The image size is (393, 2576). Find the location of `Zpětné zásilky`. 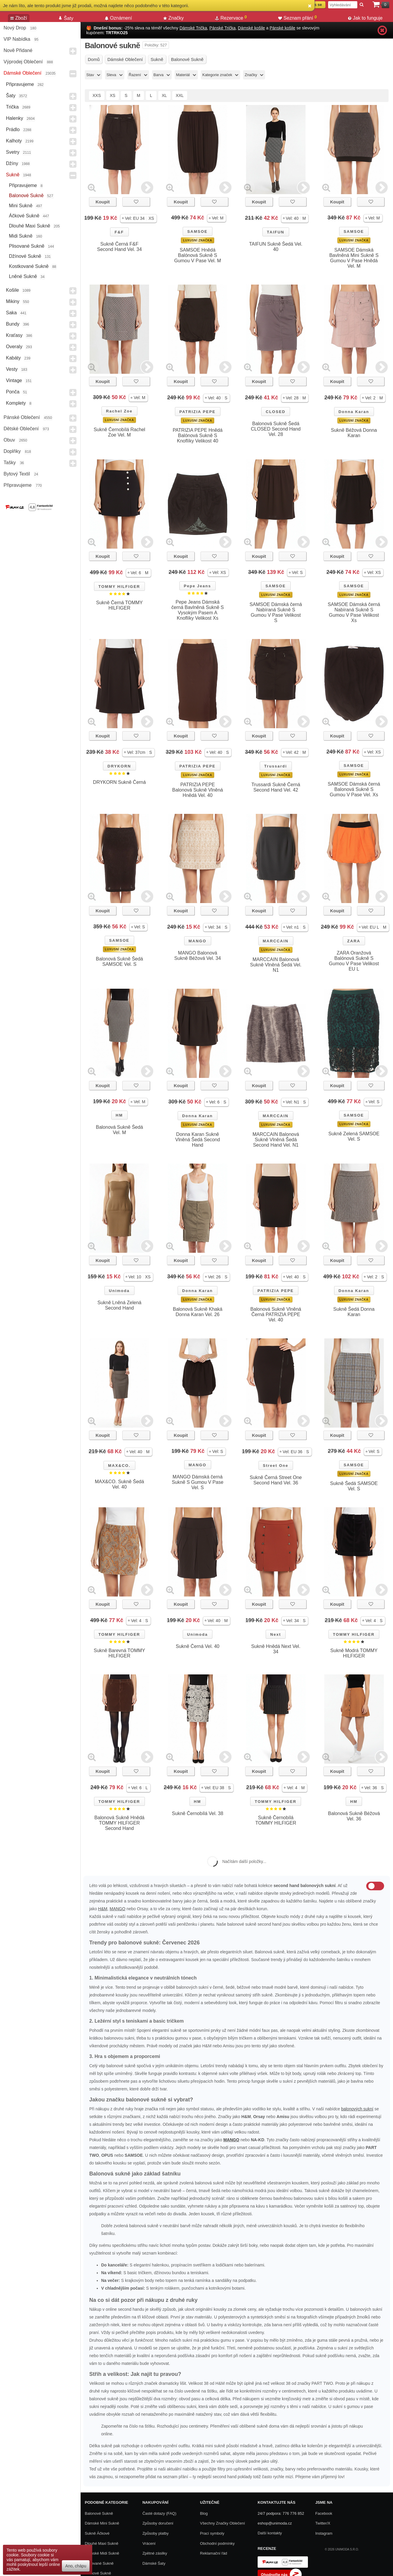

Zpětné zásilky is located at coordinates (155, 2553).